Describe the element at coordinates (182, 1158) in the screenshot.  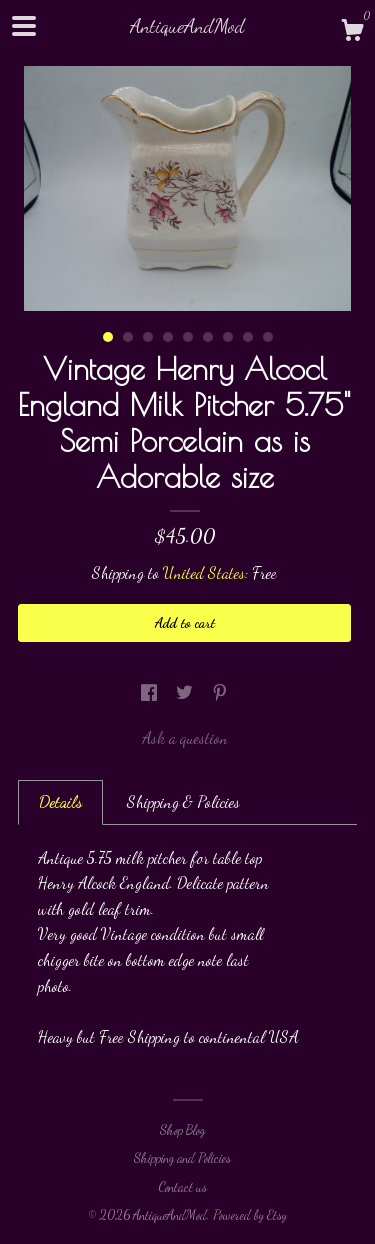
I see `Shipping and Policies` at that location.